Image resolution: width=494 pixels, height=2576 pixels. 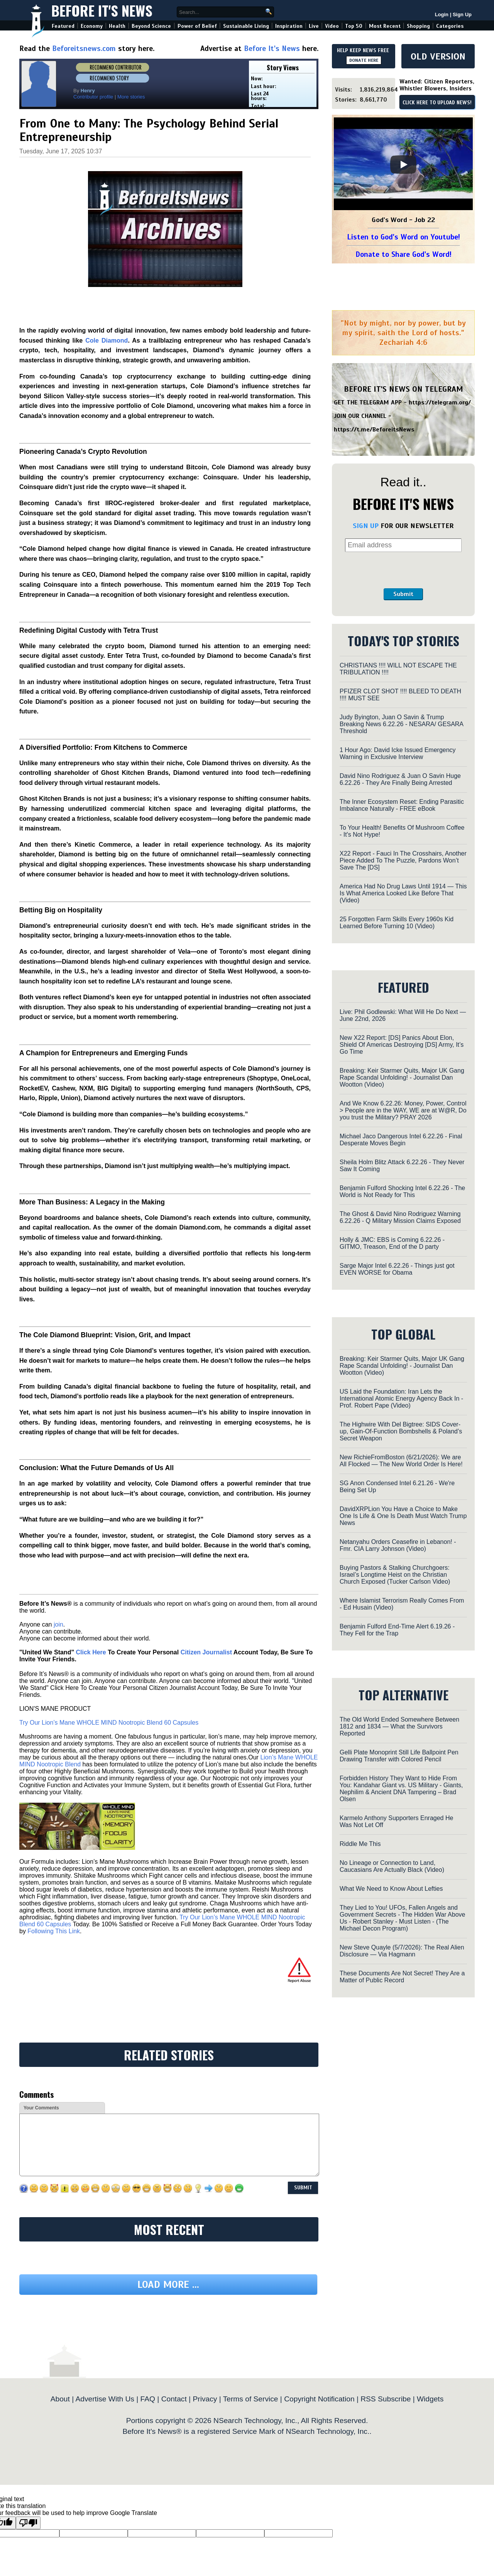 I want to click on More stories, so click(x=131, y=97).